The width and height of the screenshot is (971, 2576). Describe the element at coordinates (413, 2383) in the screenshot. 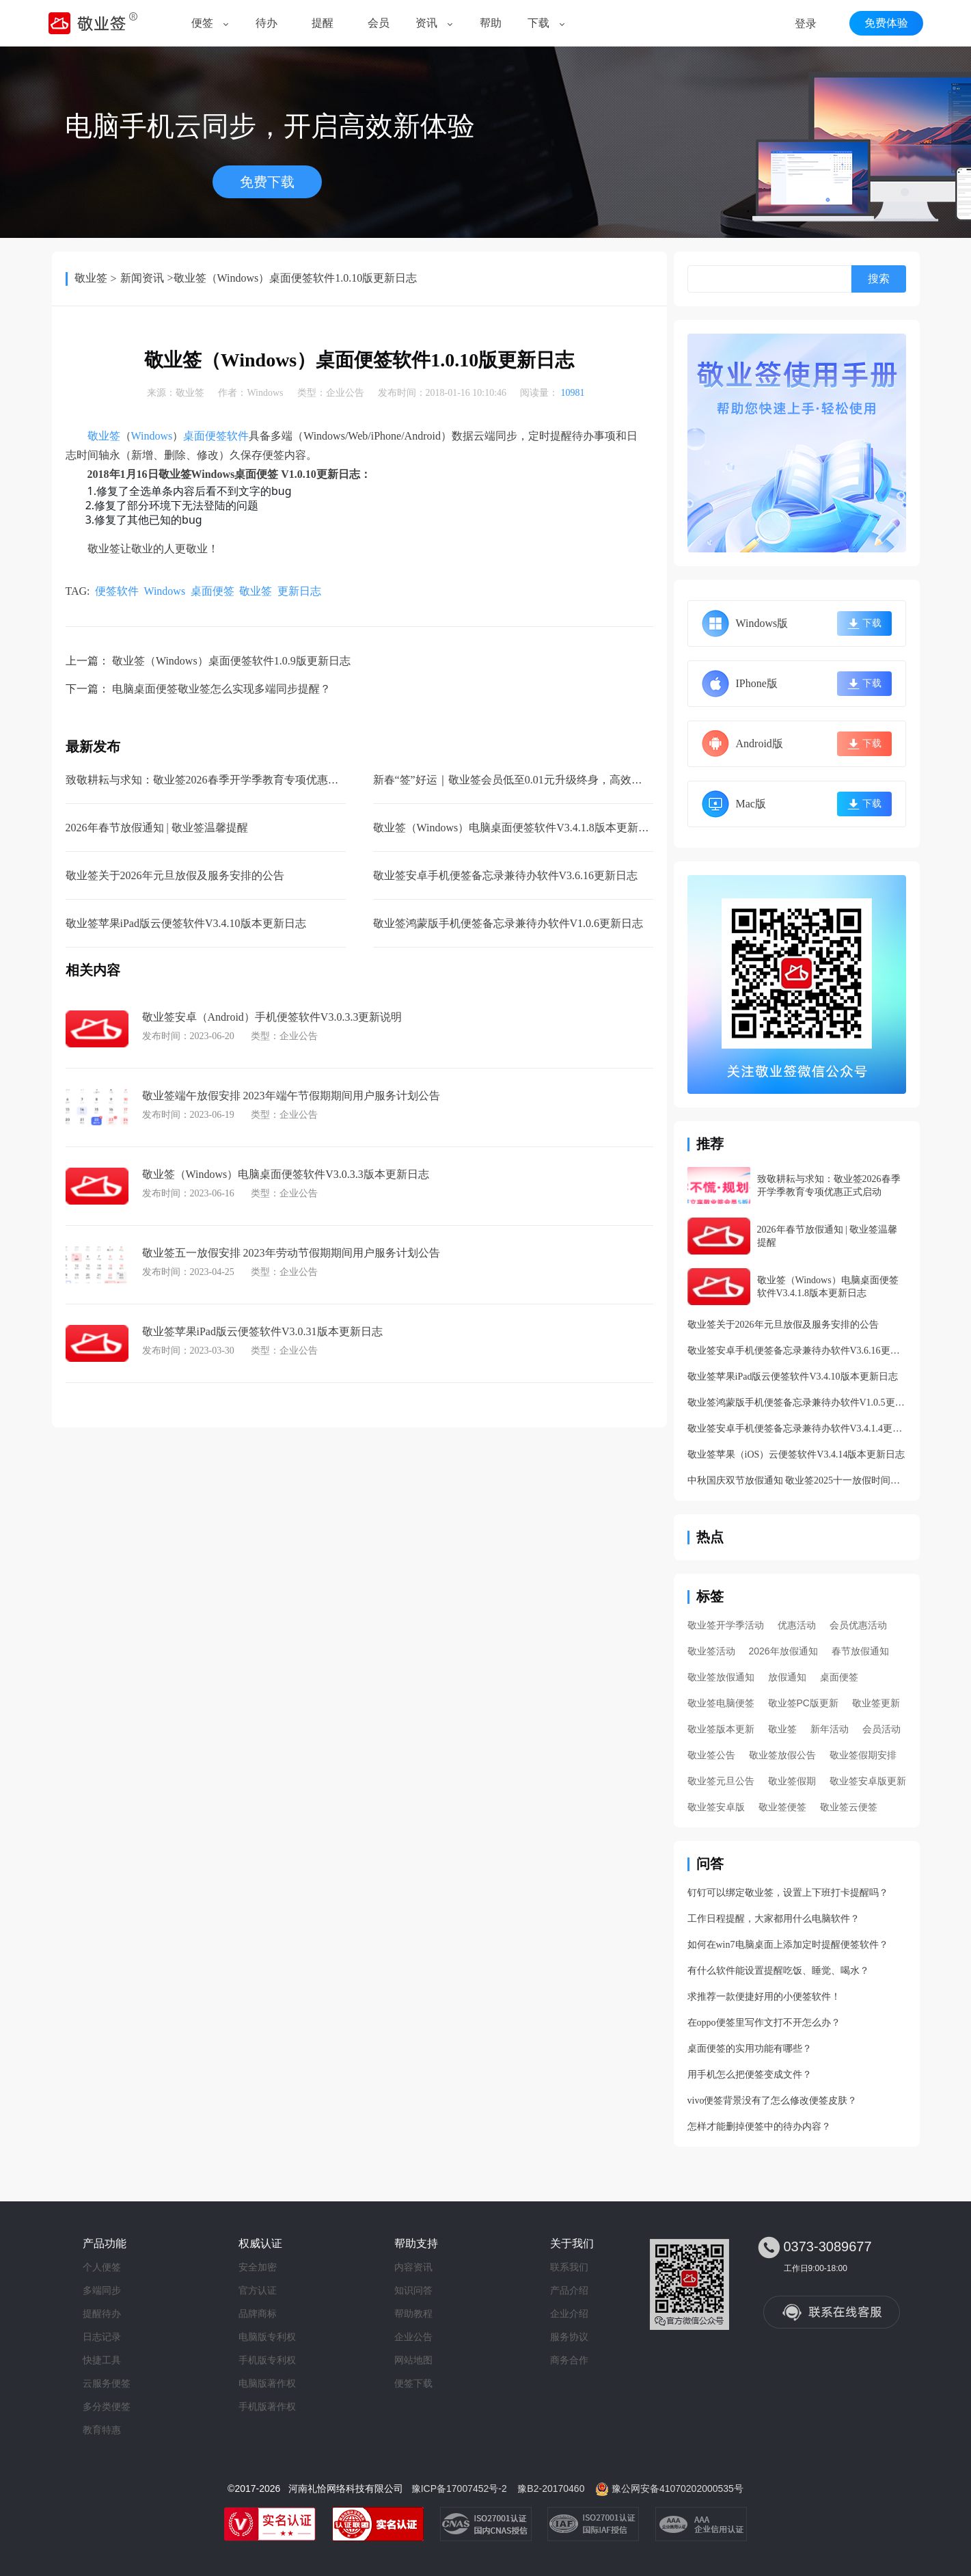

I see `便签下载` at that location.